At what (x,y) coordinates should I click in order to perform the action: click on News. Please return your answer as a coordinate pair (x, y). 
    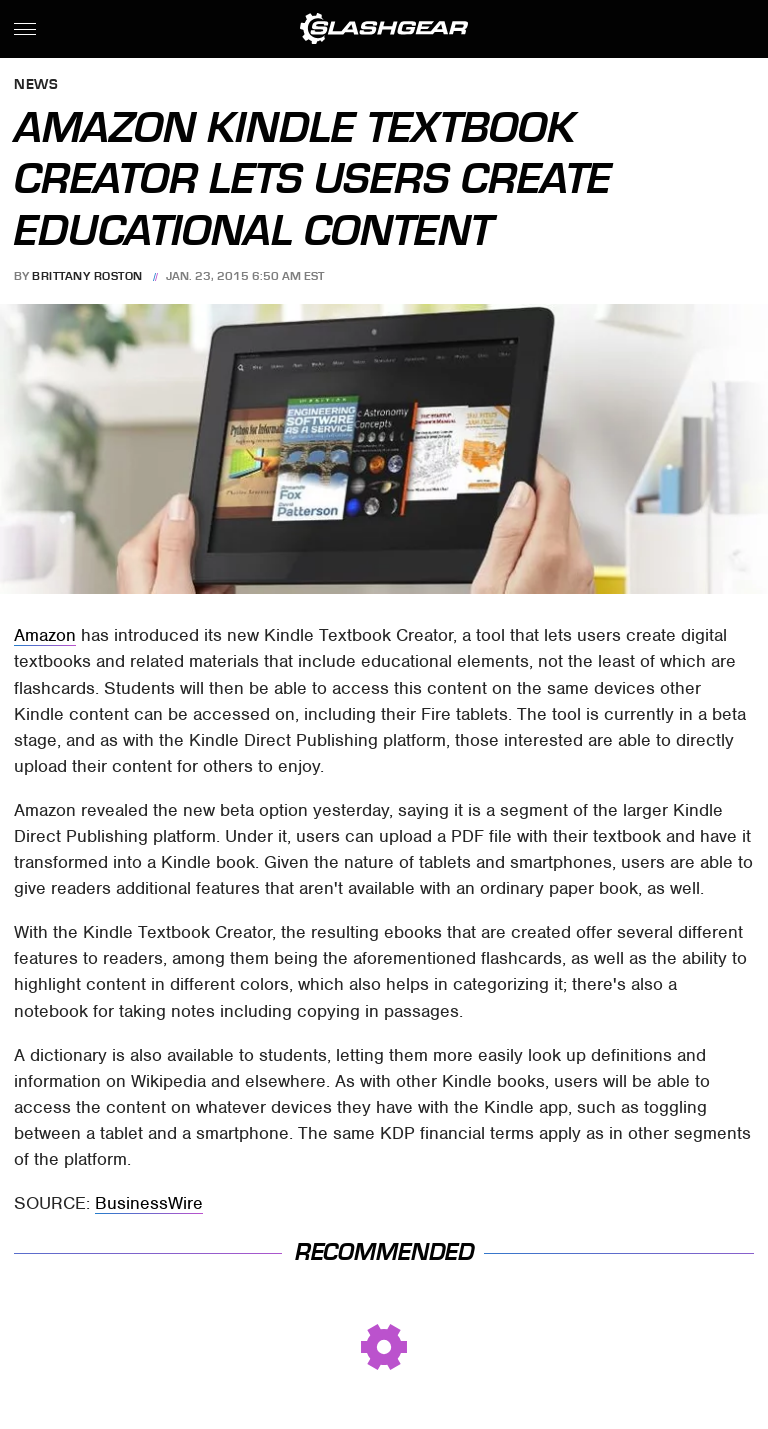
    Looking at the image, I should click on (36, 85).